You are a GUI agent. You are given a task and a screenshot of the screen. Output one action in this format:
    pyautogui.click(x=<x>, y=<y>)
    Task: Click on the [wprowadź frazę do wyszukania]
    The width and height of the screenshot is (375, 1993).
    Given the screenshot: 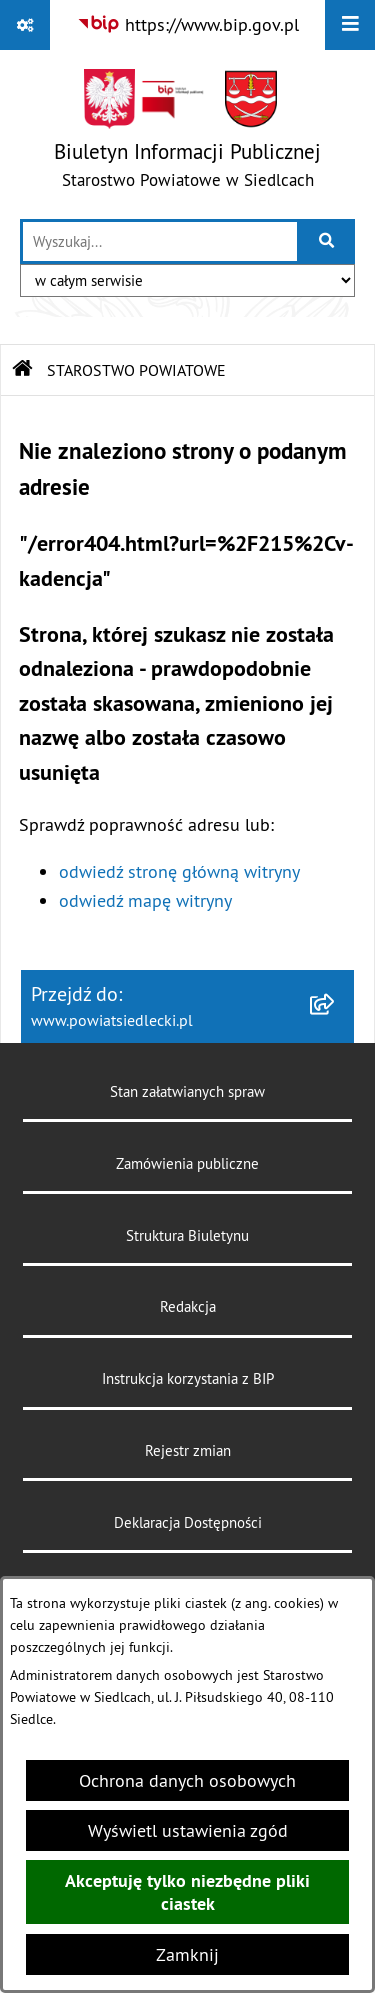 What is the action you would take?
    pyautogui.click(x=160, y=241)
    